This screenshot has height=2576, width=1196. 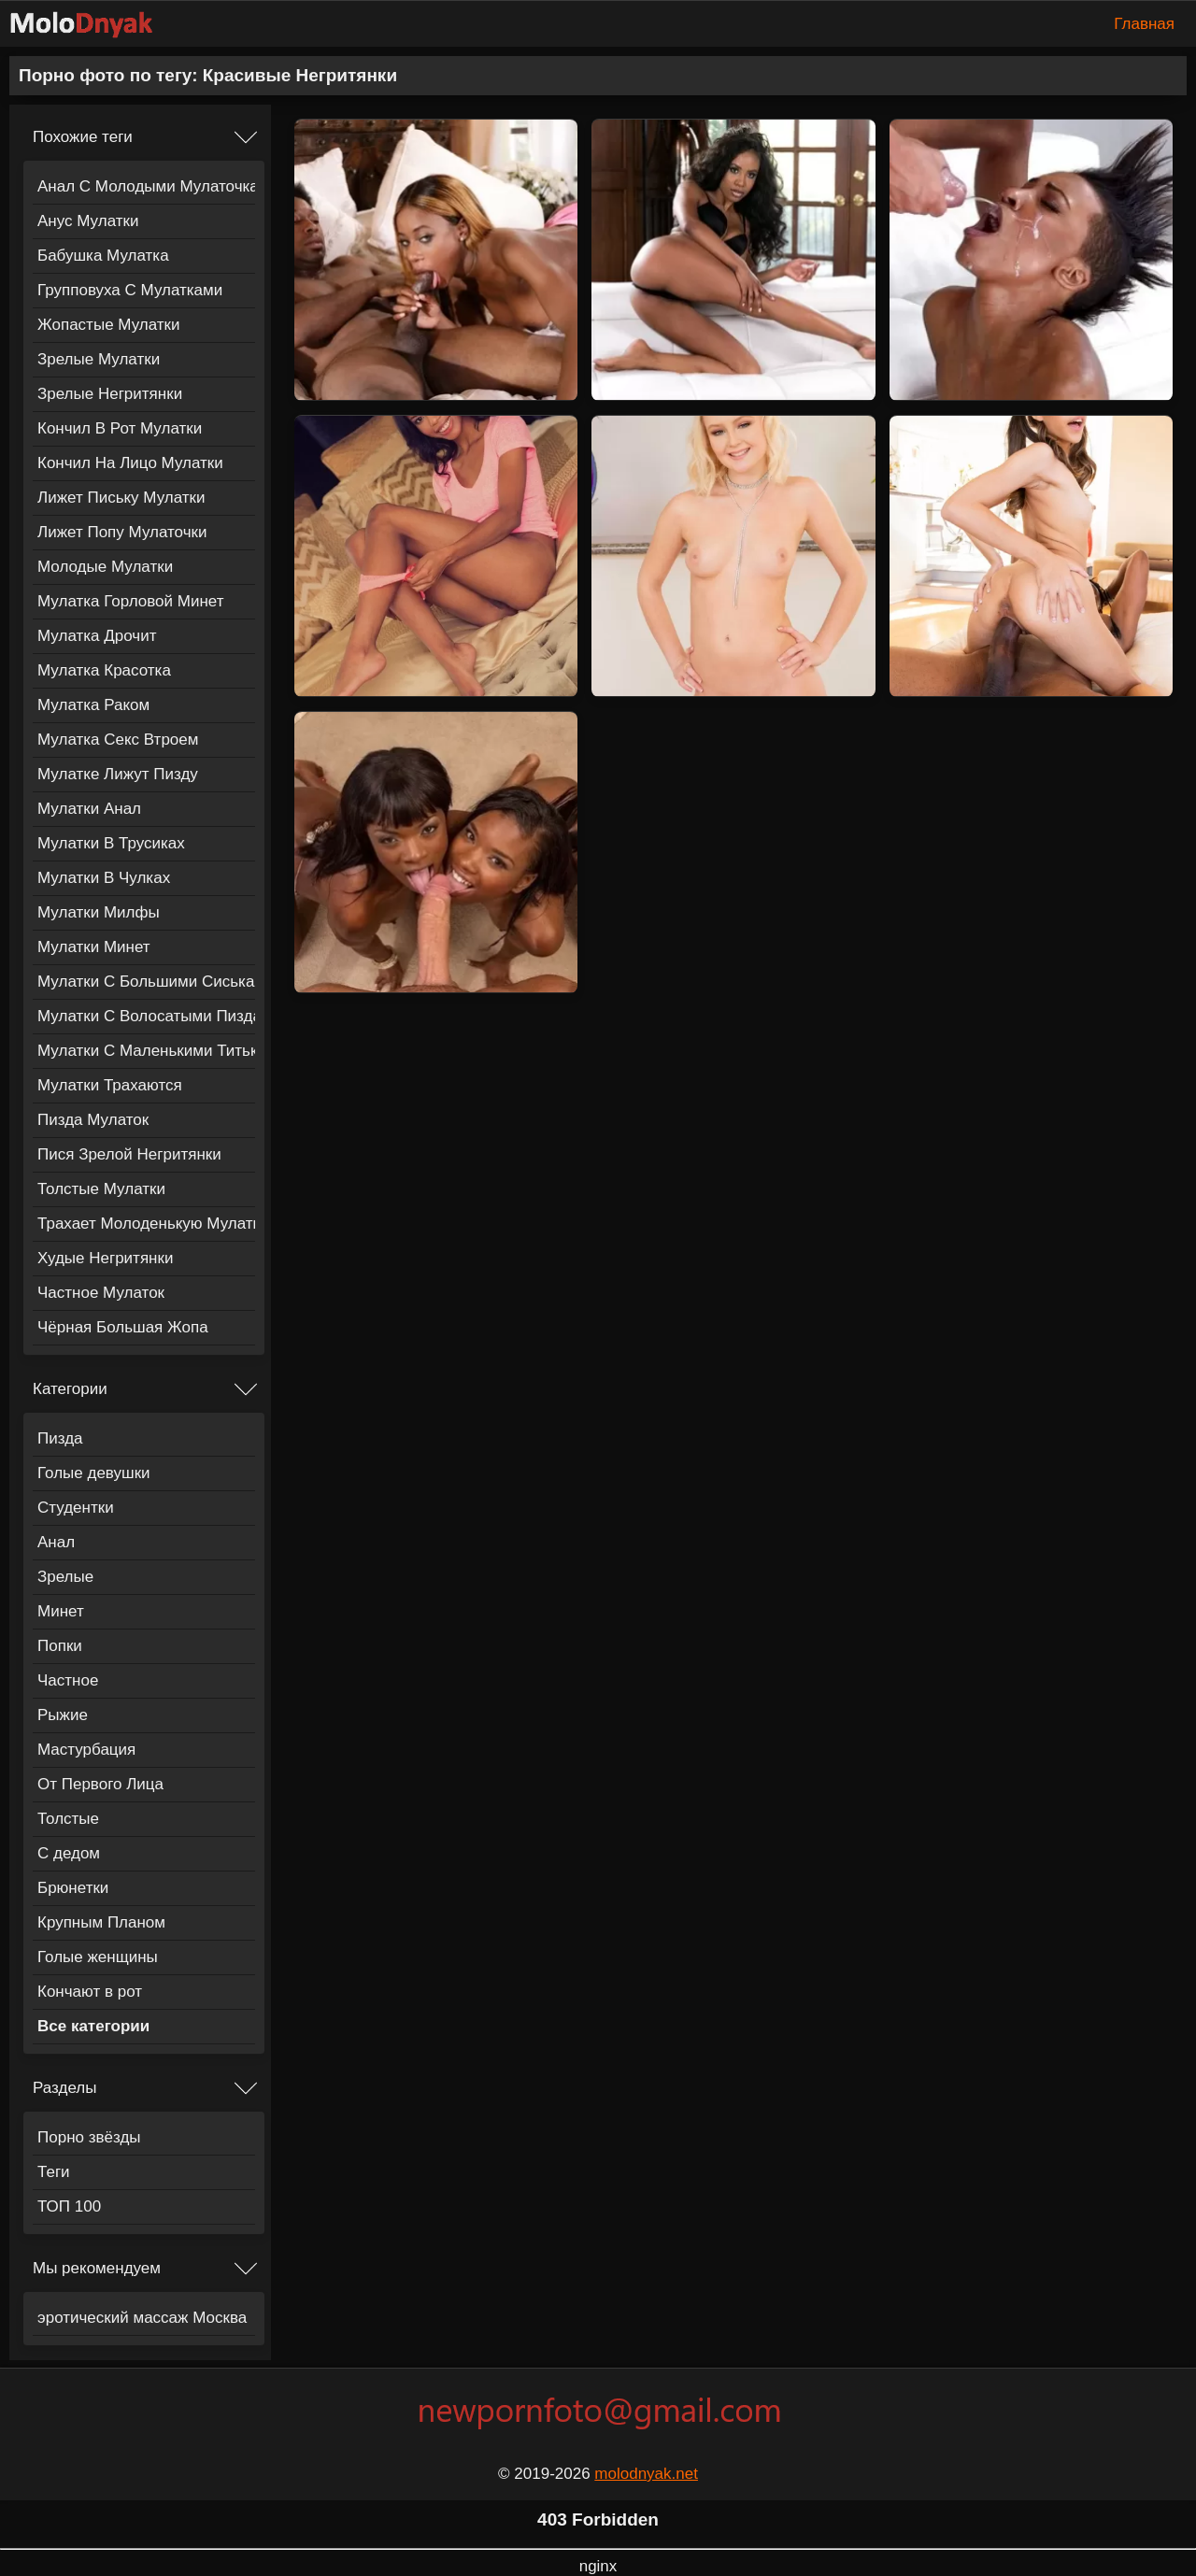 What do you see at coordinates (146, 981) in the screenshot?
I see `Мулатки С Большими Сиськами` at bounding box center [146, 981].